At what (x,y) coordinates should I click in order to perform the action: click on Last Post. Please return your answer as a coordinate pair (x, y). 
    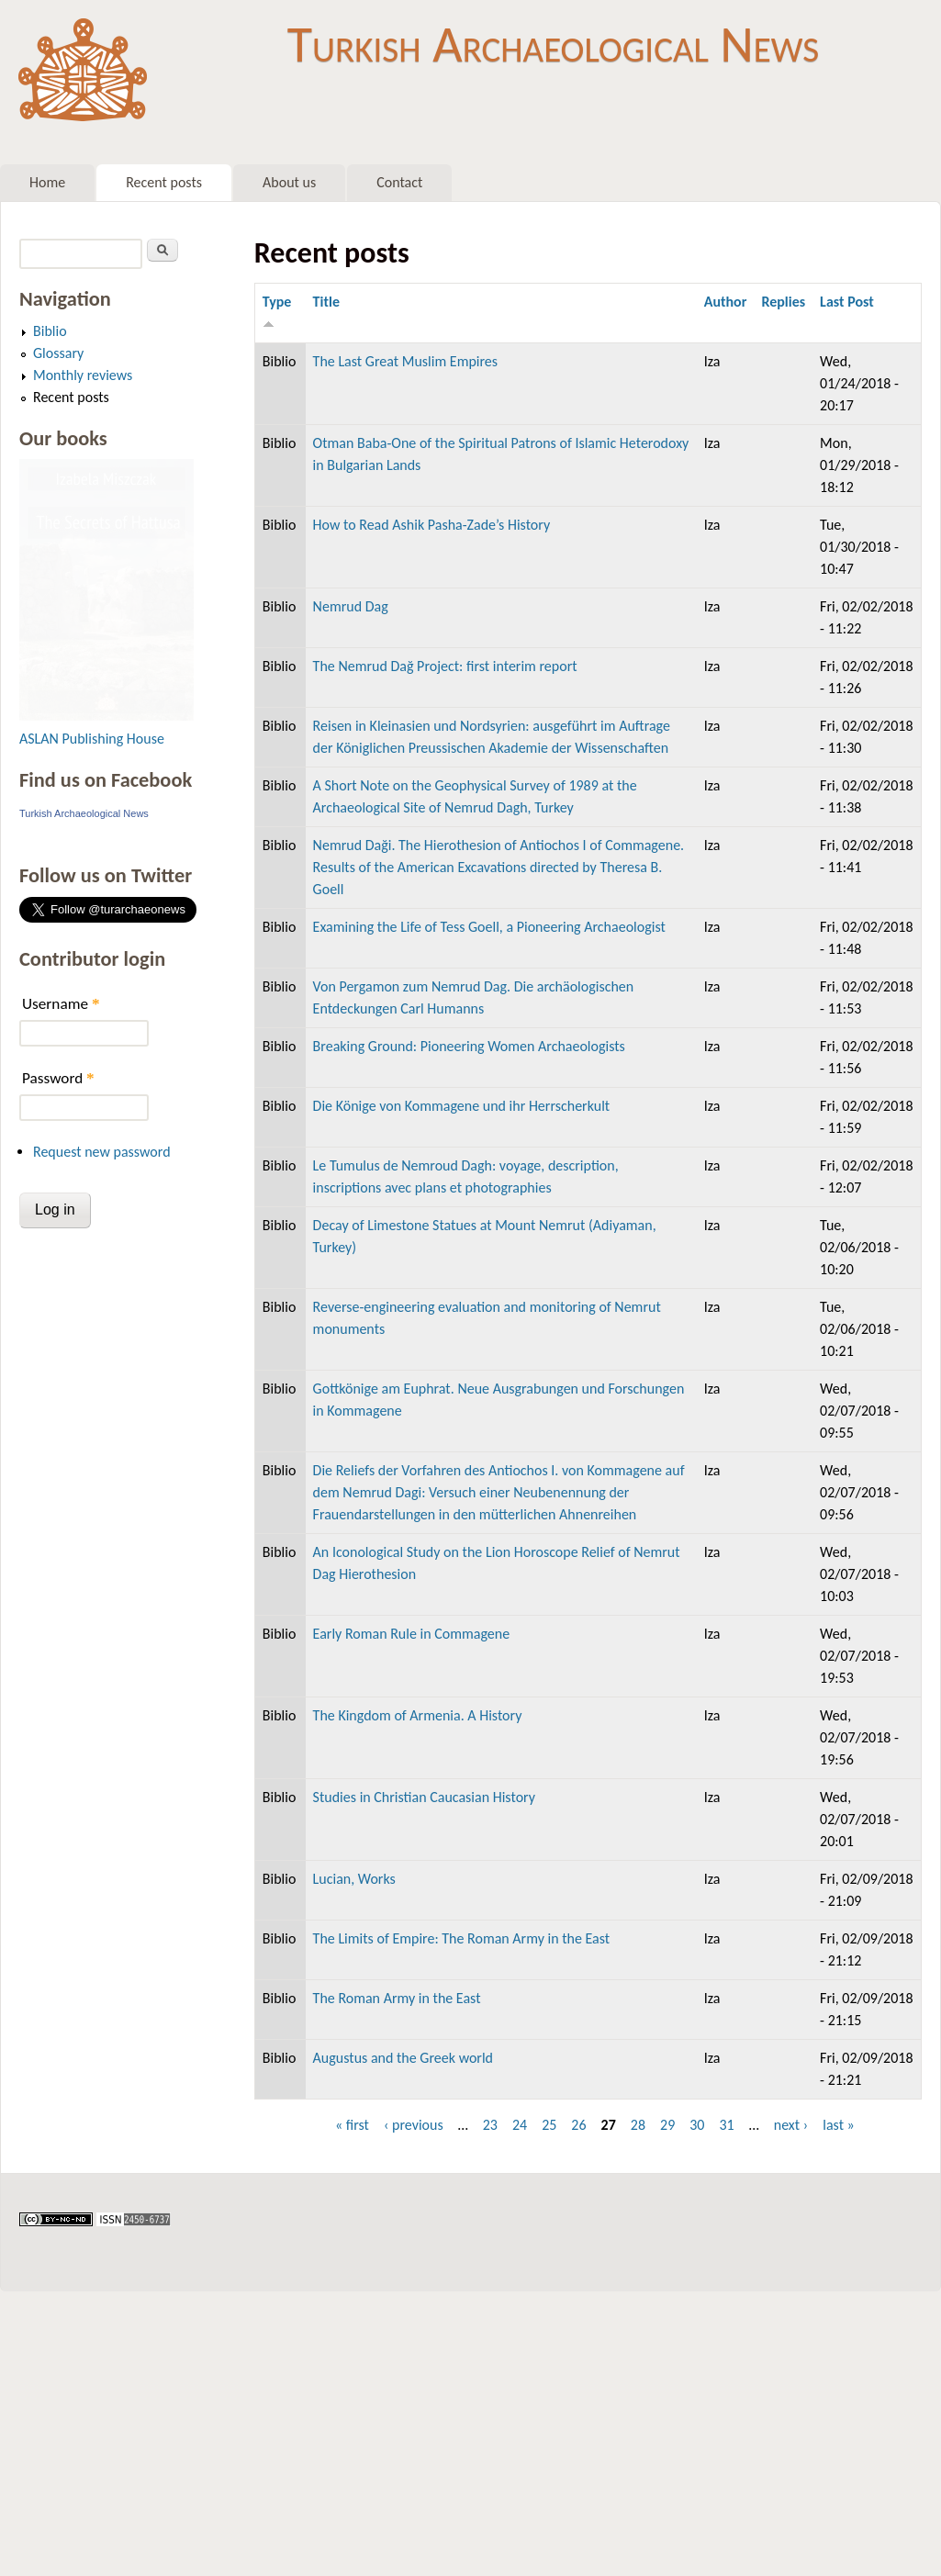
    Looking at the image, I should click on (847, 301).